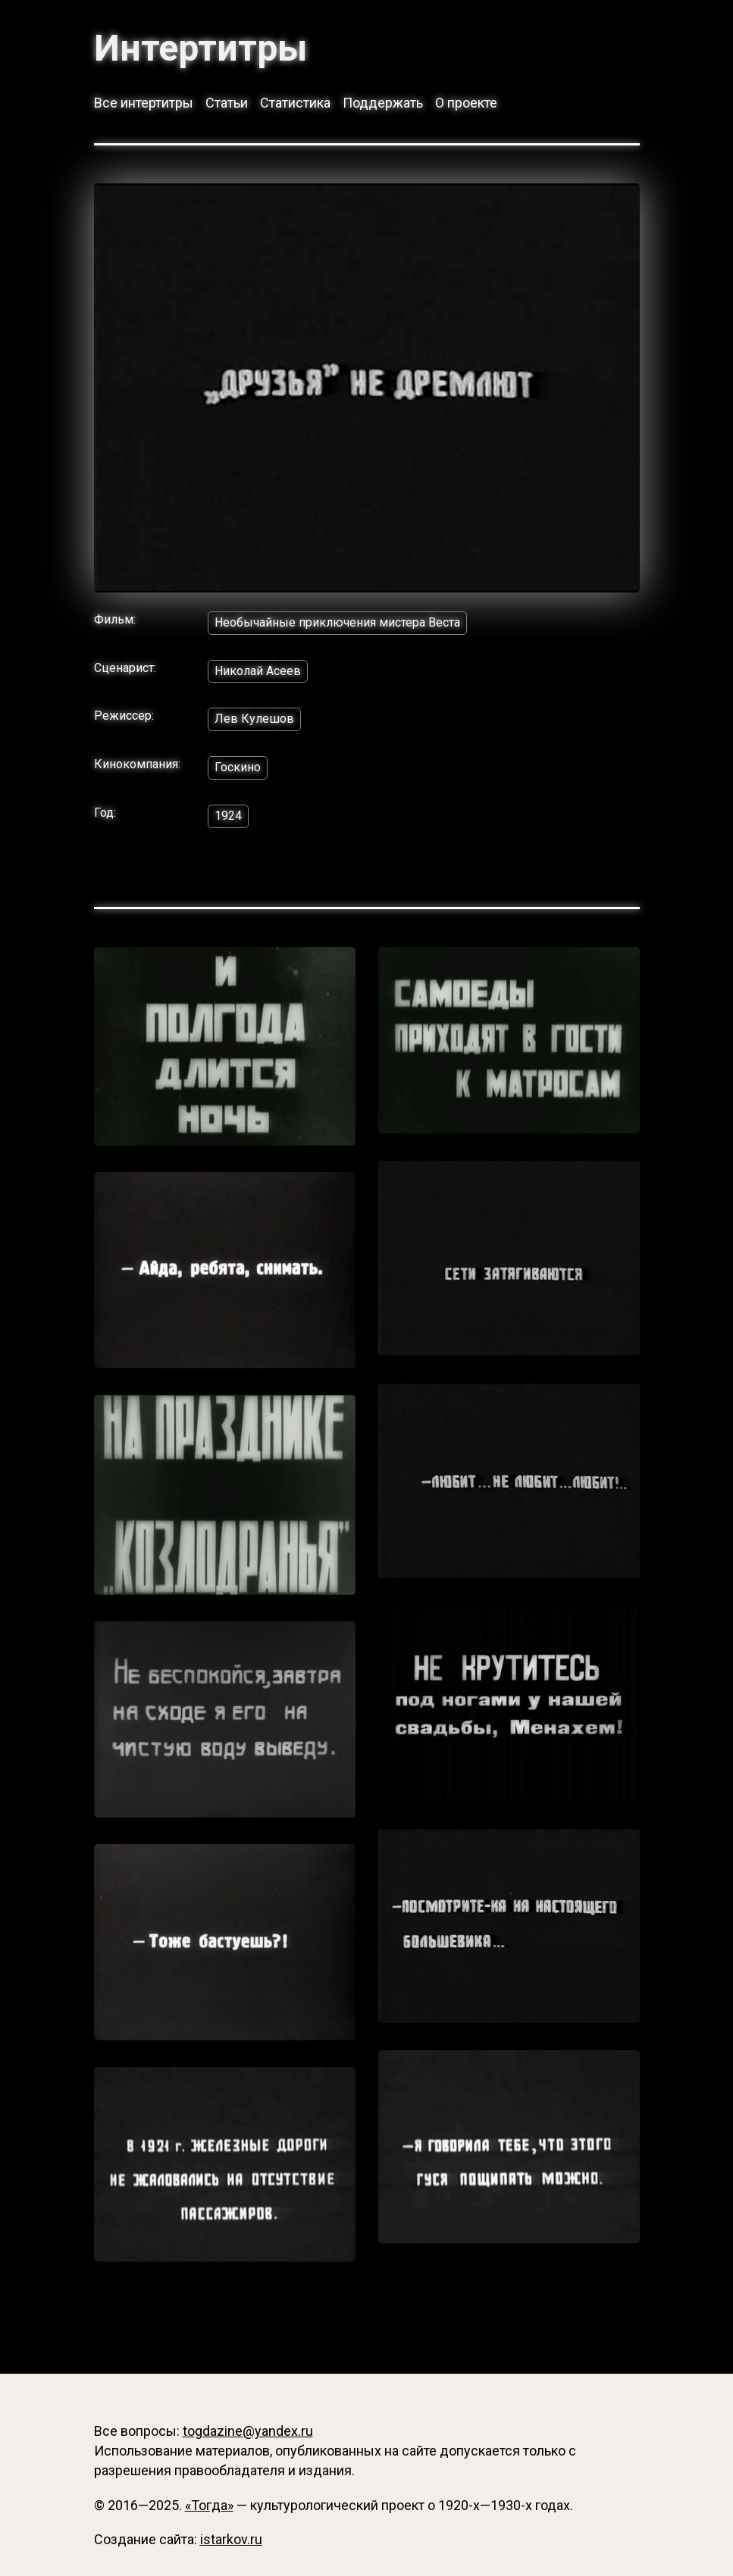  I want to click on togdazine@yandex.ru, so click(248, 2431).